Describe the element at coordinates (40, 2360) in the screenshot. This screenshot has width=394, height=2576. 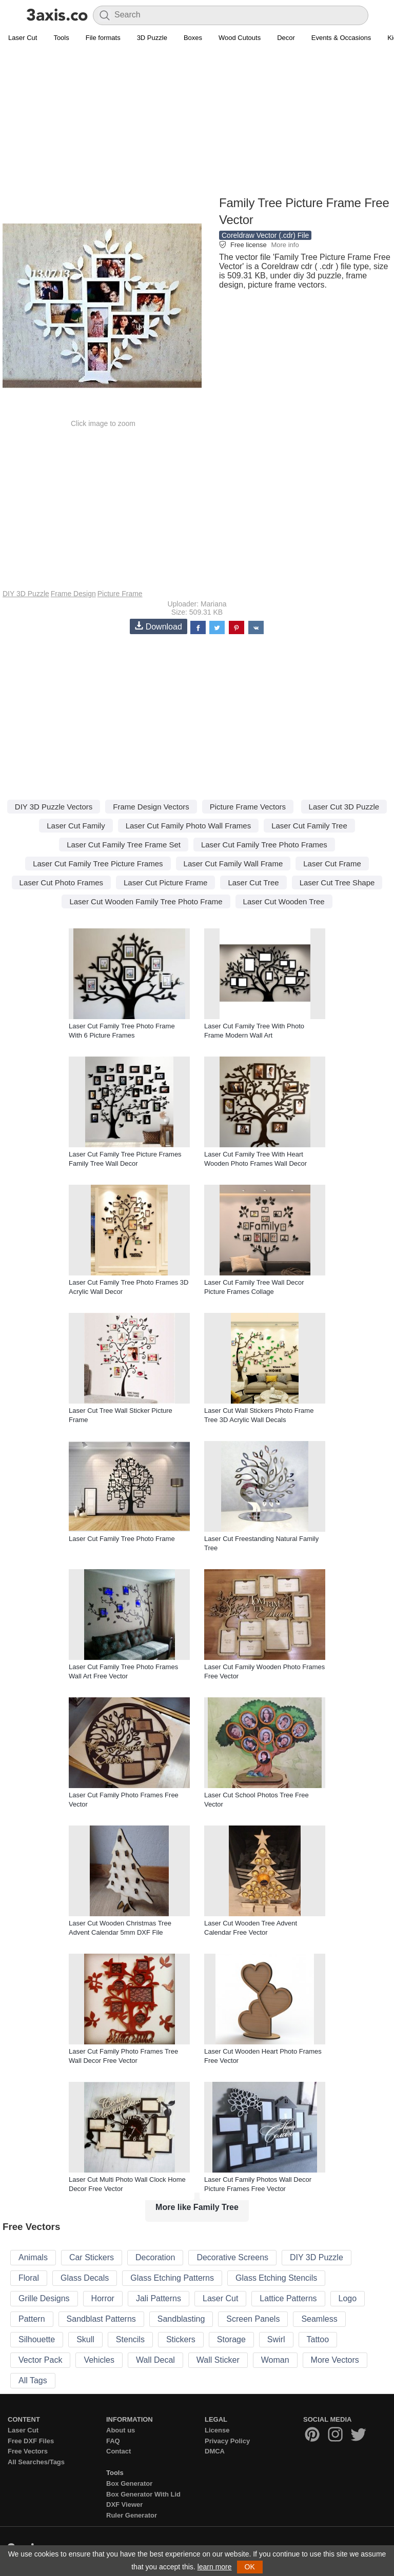
I see `Vector Pack` at that location.